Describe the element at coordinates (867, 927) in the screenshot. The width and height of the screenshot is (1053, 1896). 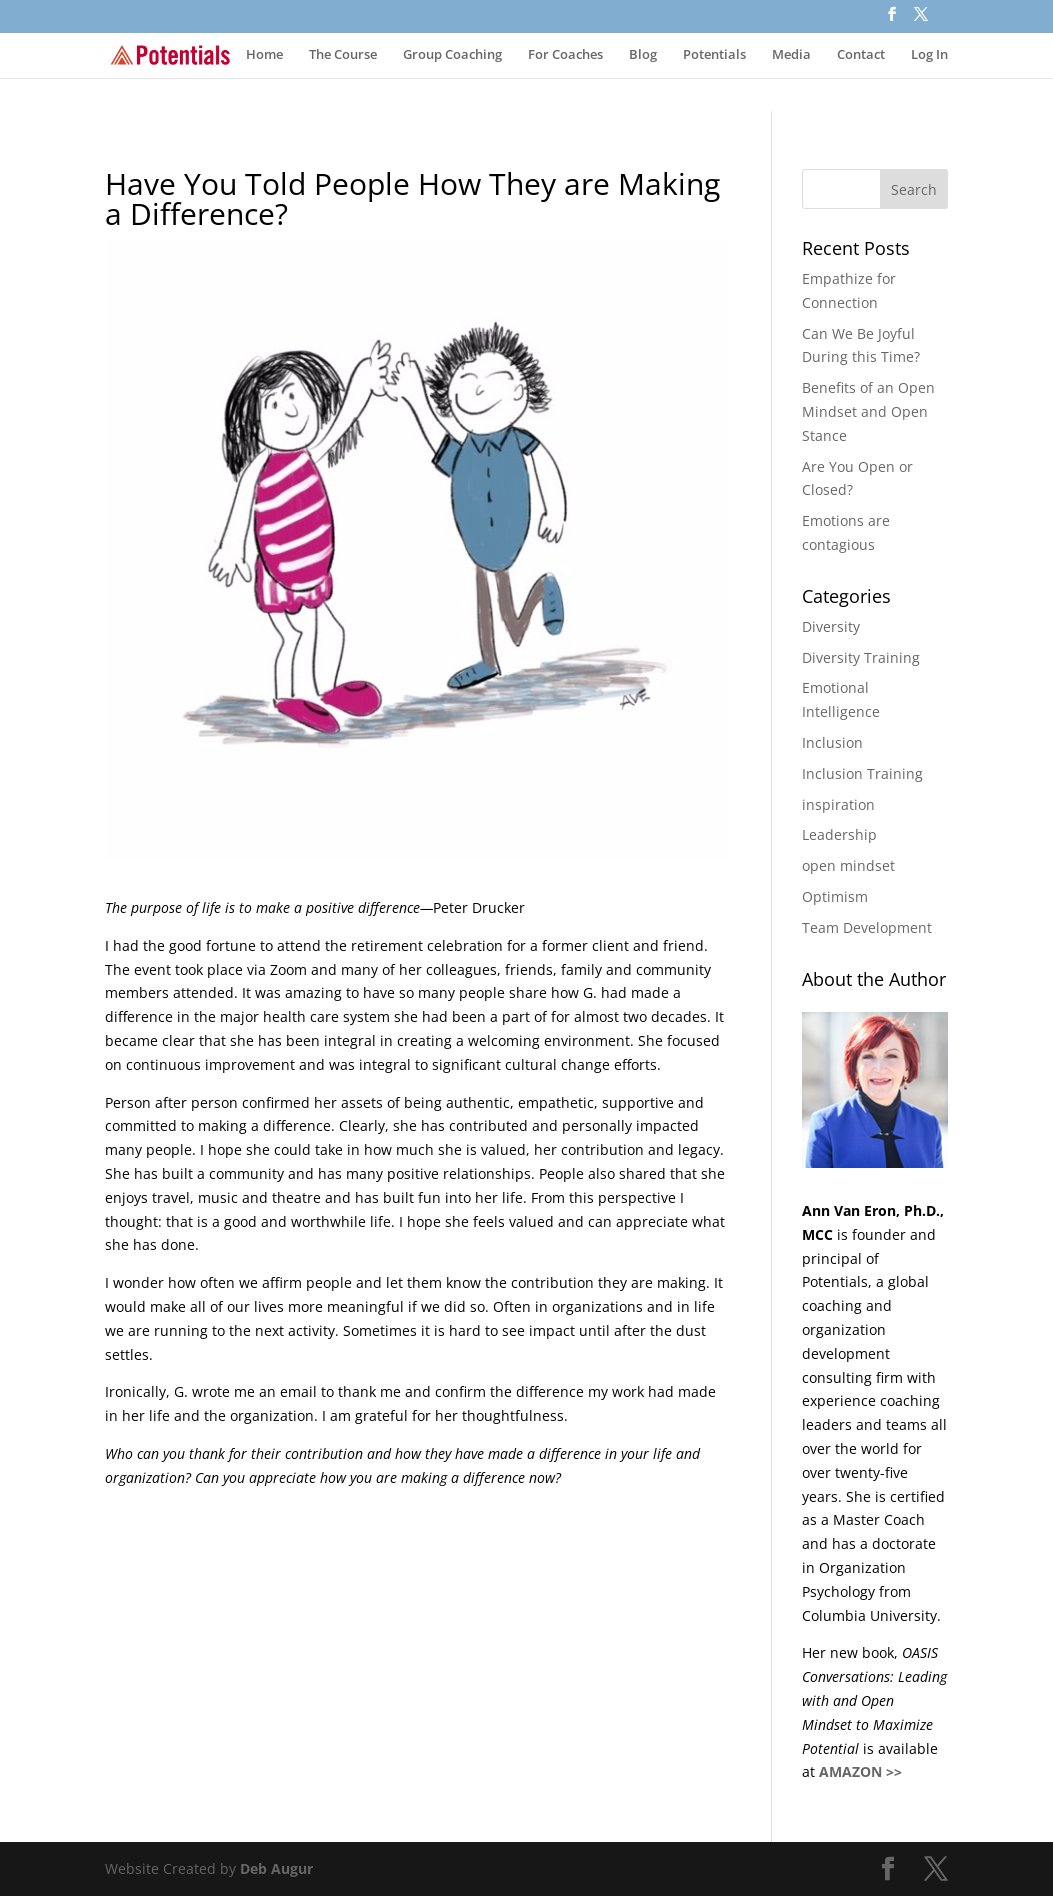
I see `Team Development` at that location.